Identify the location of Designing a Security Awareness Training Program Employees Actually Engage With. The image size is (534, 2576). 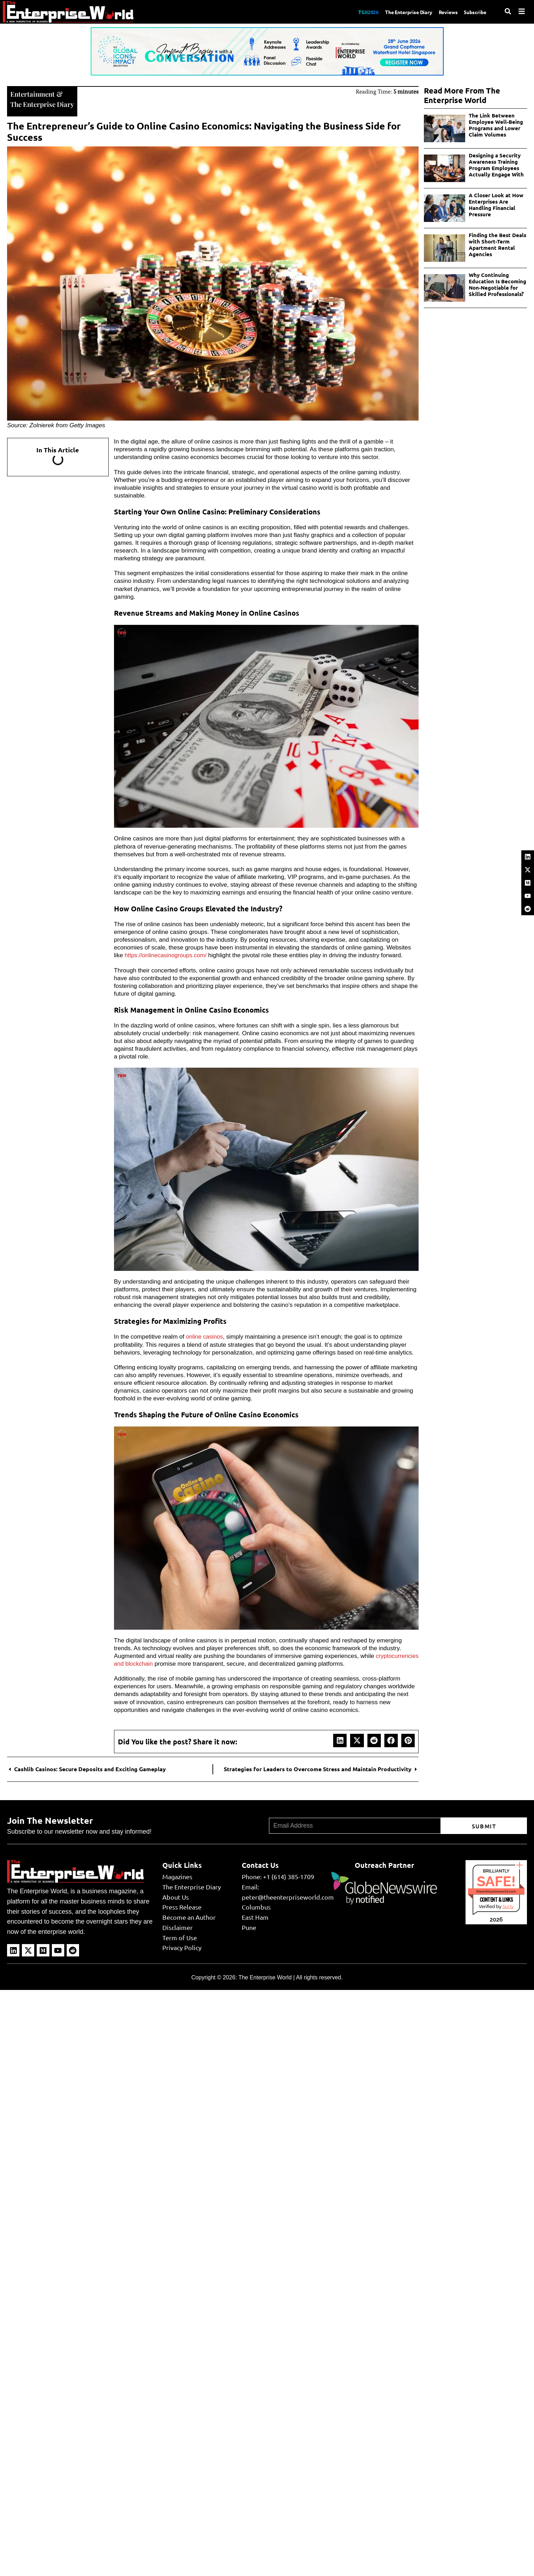
(496, 165).